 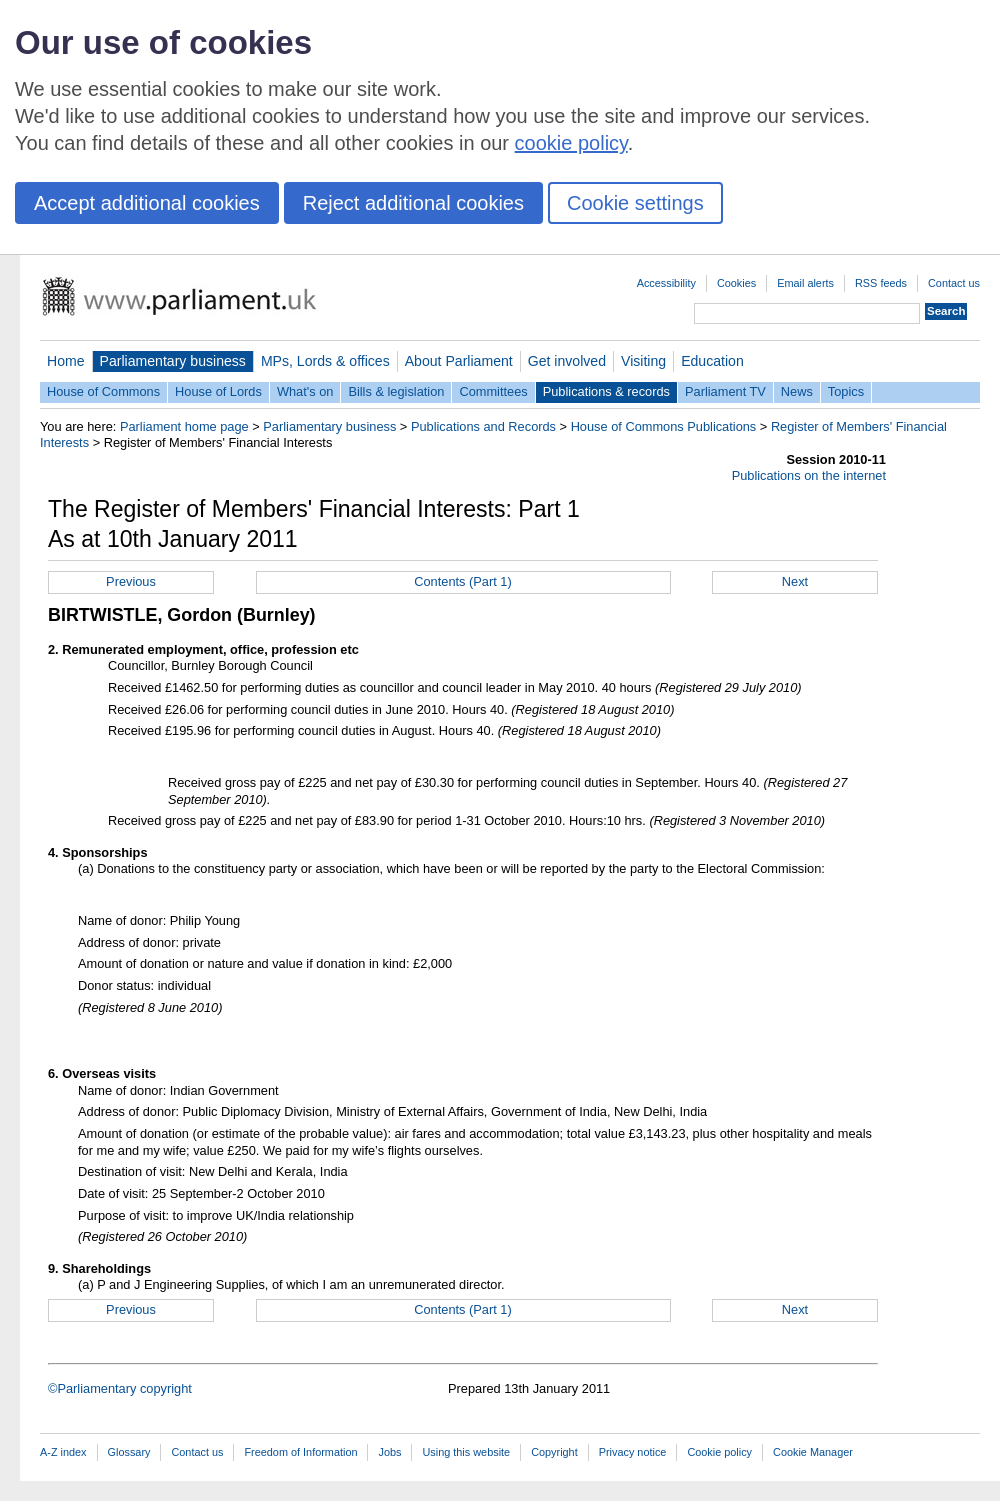 I want to click on About Parliament, so click(x=459, y=361).